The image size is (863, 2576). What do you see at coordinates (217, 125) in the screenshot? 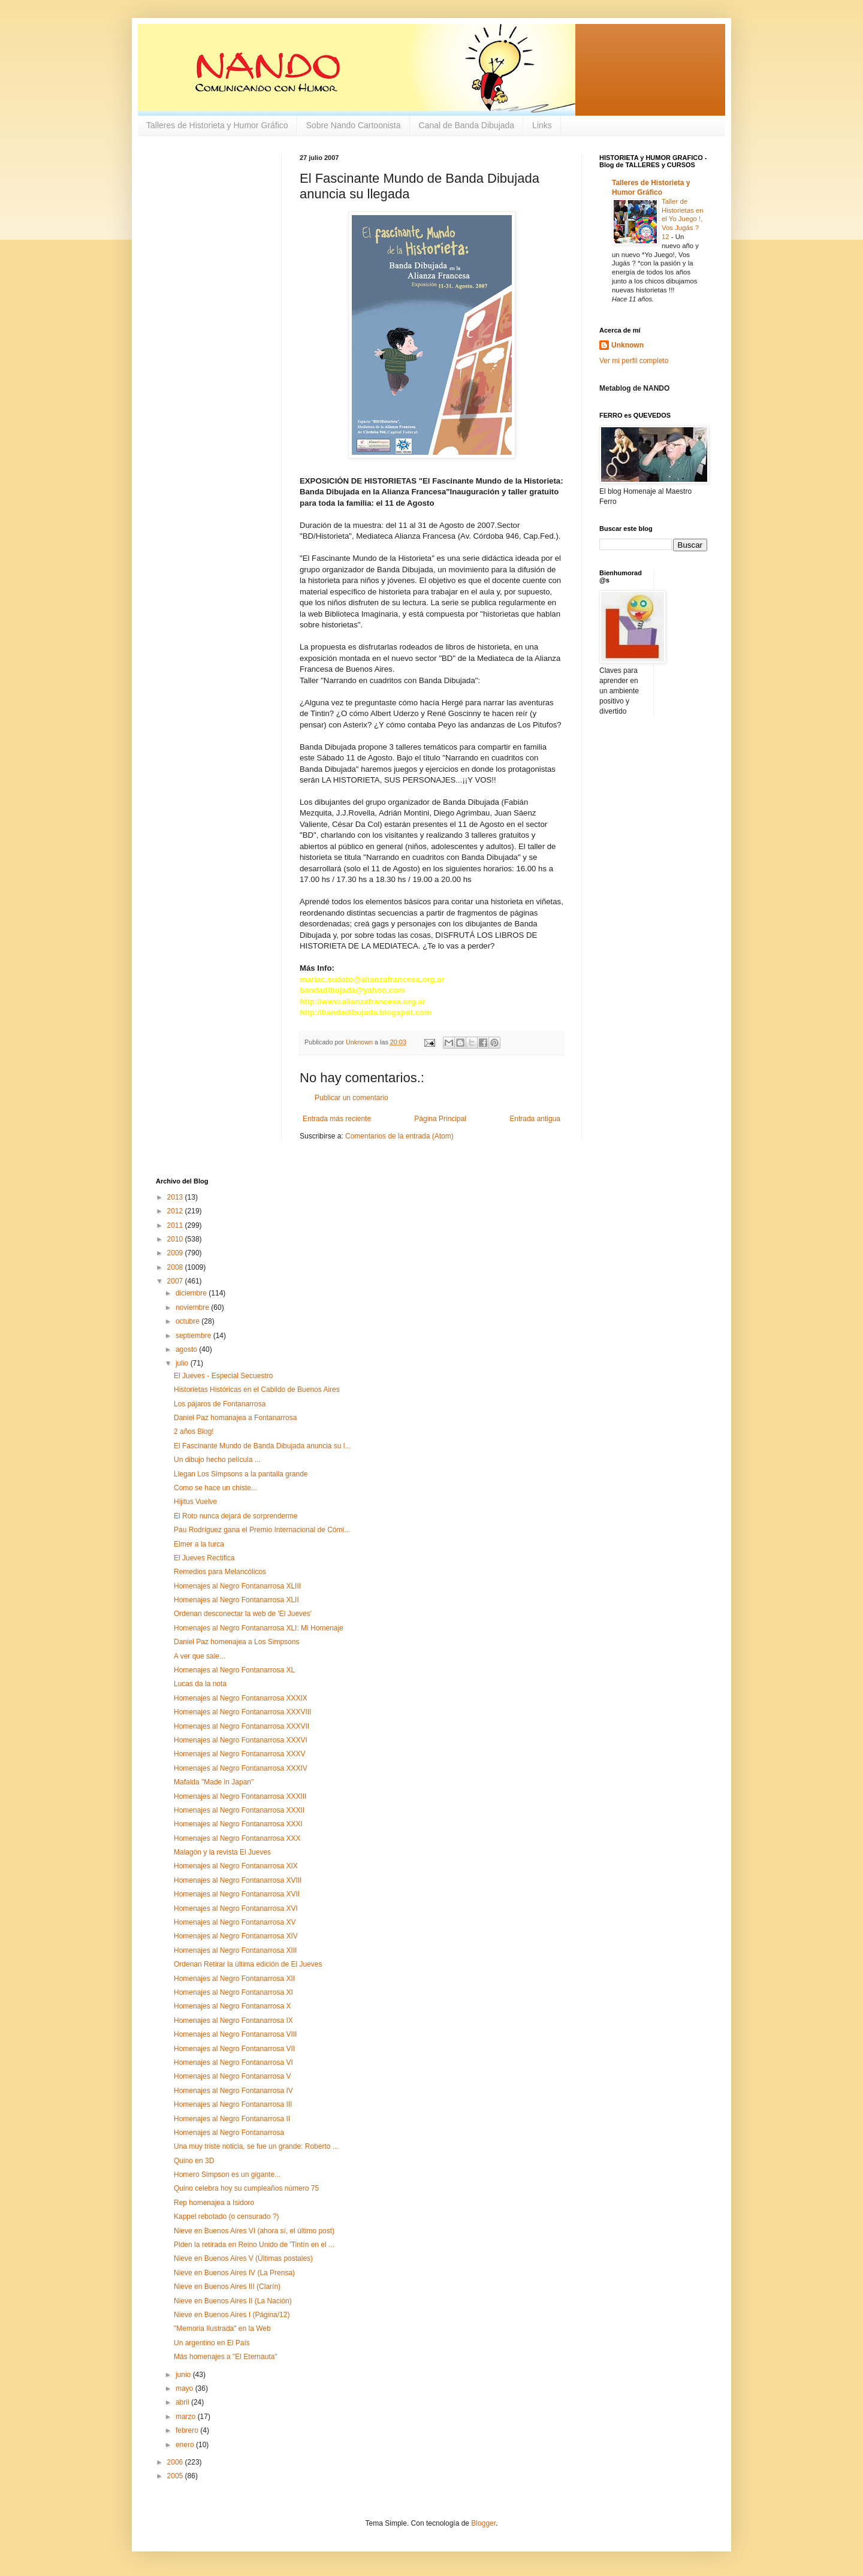
I see `Talleres de Historieta y Humor Gráfico` at bounding box center [217, 125].